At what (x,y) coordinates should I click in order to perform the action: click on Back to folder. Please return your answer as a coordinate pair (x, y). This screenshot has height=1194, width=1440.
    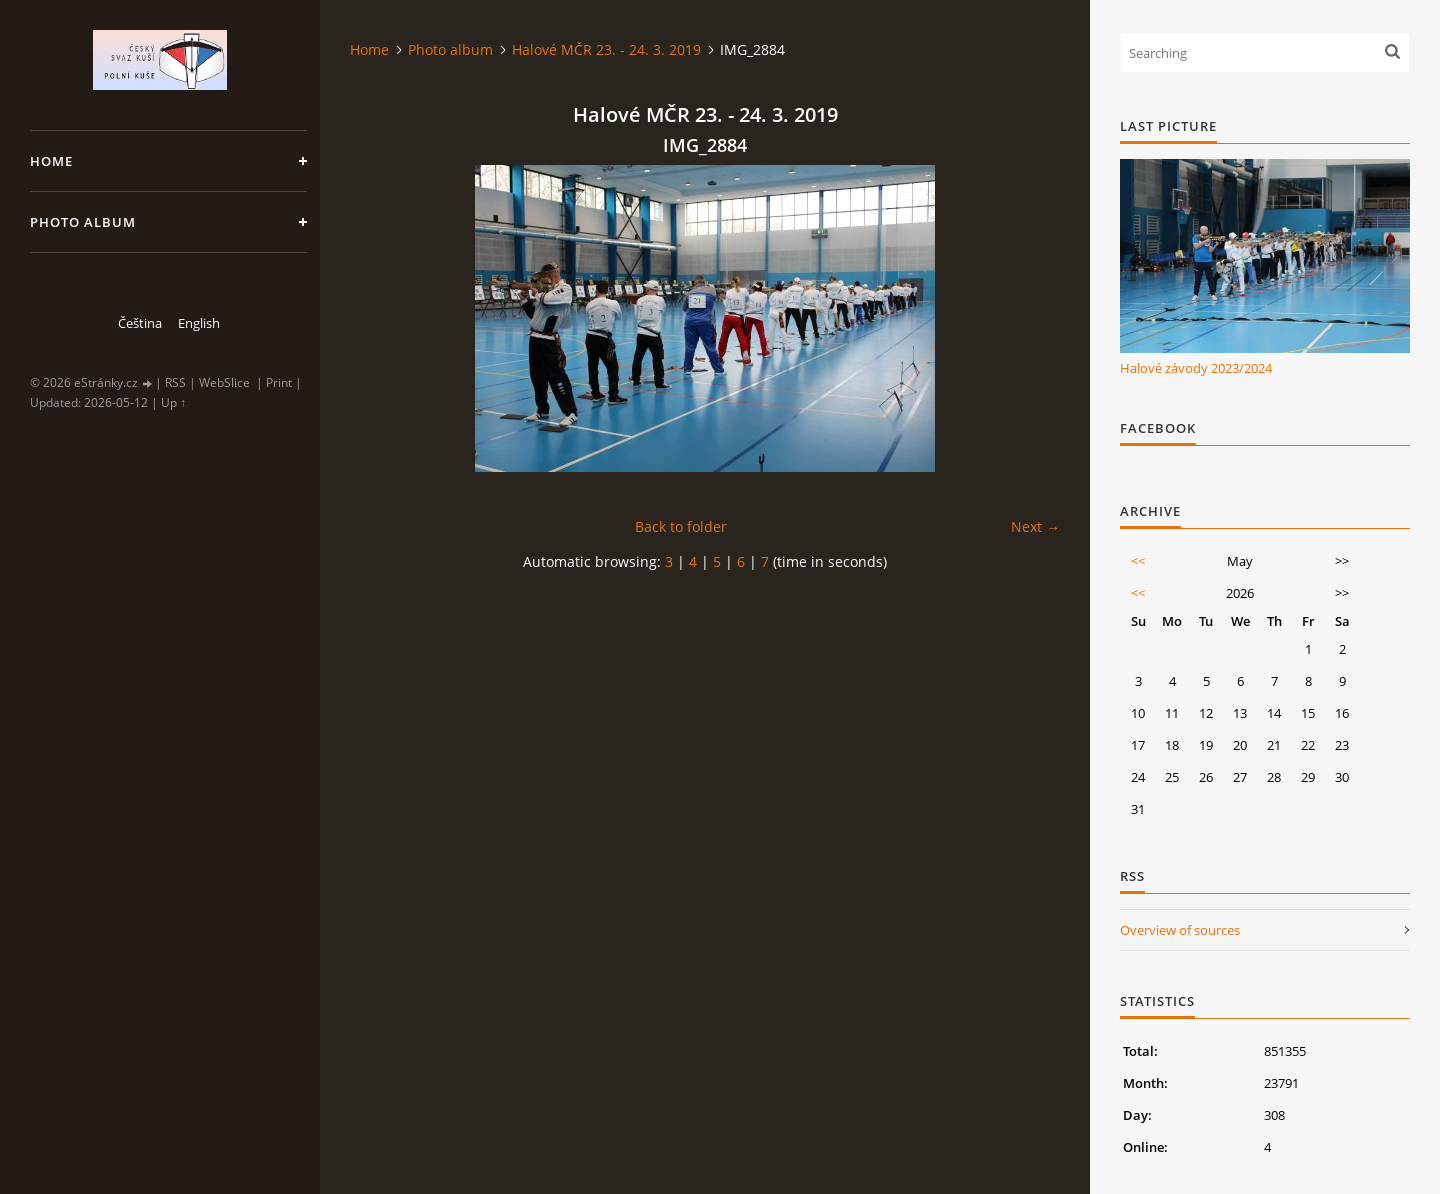
    Looking at the image, I should click on (681, 526).